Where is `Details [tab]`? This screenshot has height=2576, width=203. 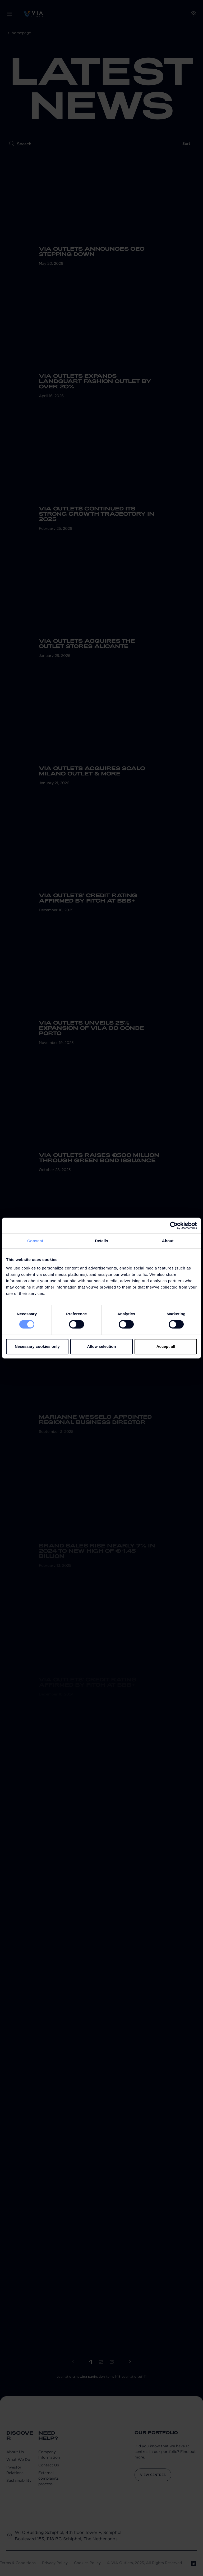
Details [tab] is located at coordinates (101, 1240).